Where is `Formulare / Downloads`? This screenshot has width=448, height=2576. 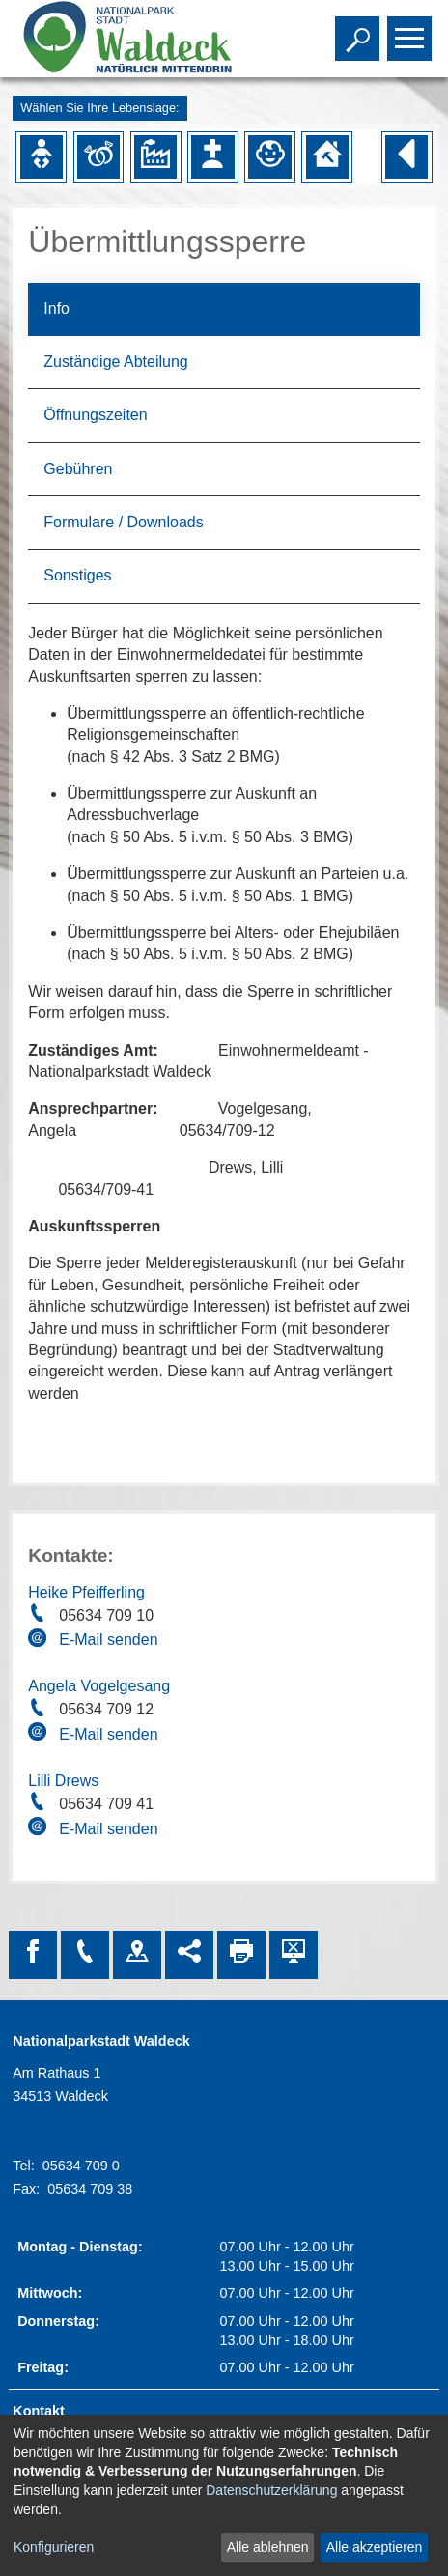 Formulare / Downloads is located at coordinates (123, 522).